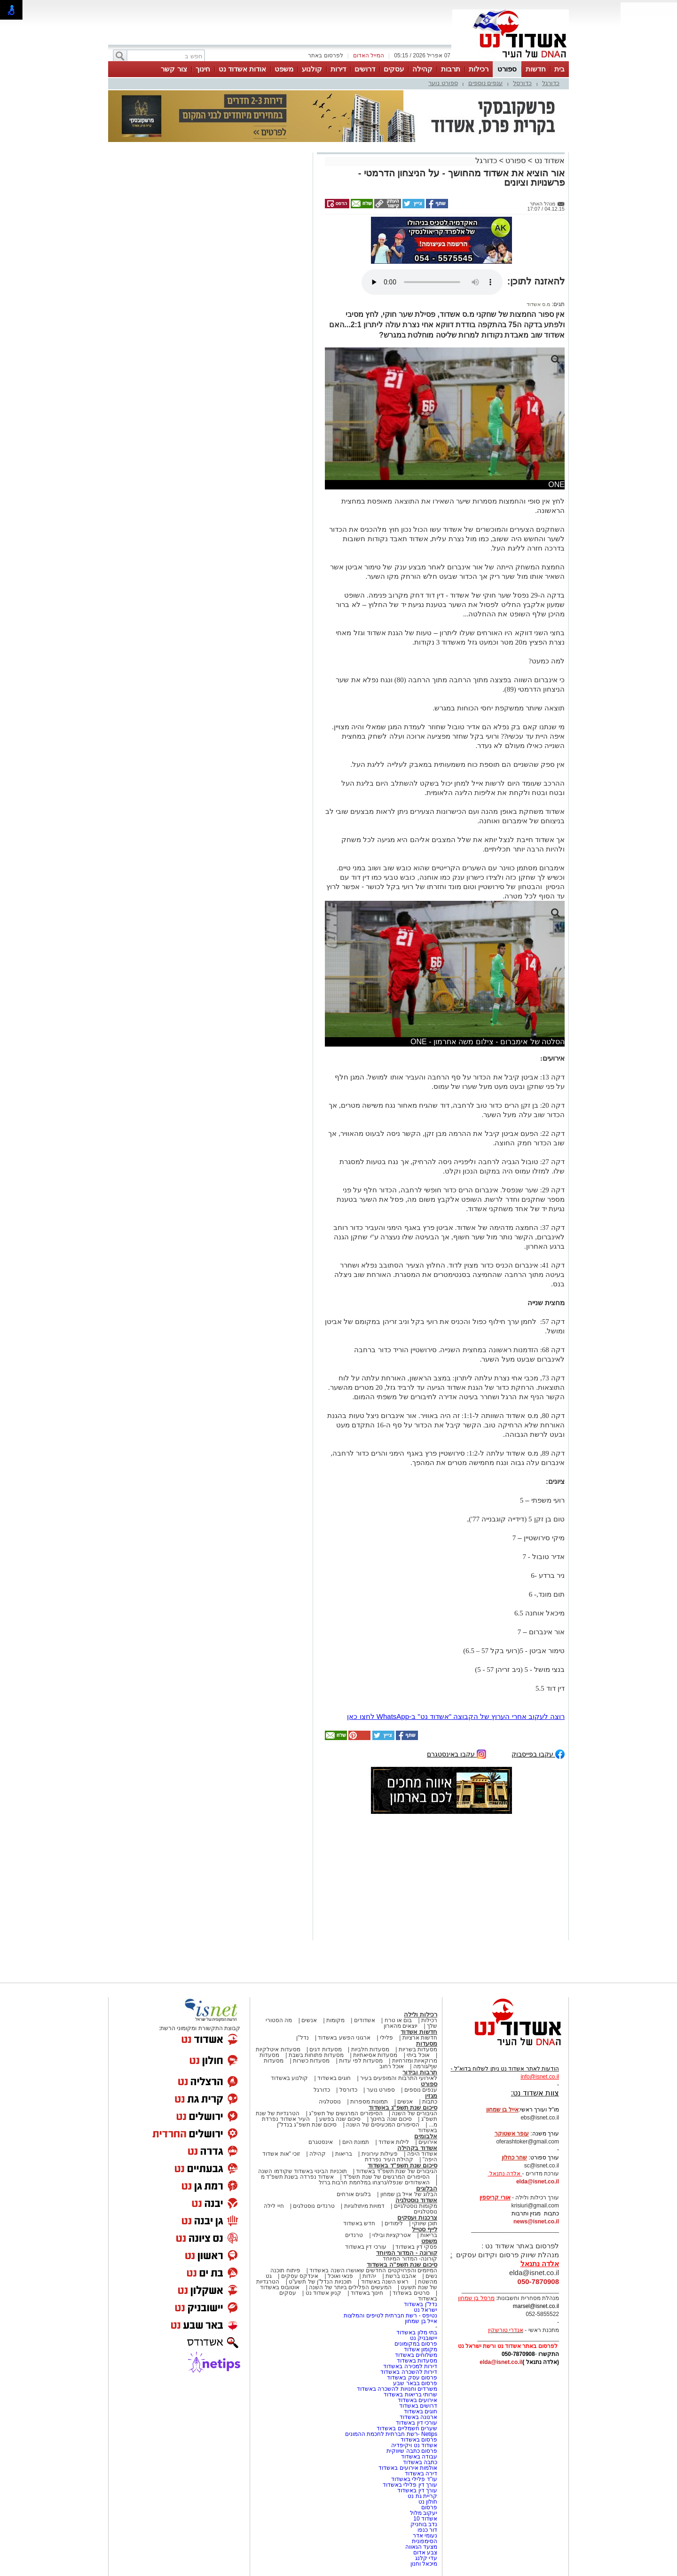  What do you see at coordinates (425, 2552) in the screenshot?
I see `צבע אדום` at bounding box center [425, 2552].